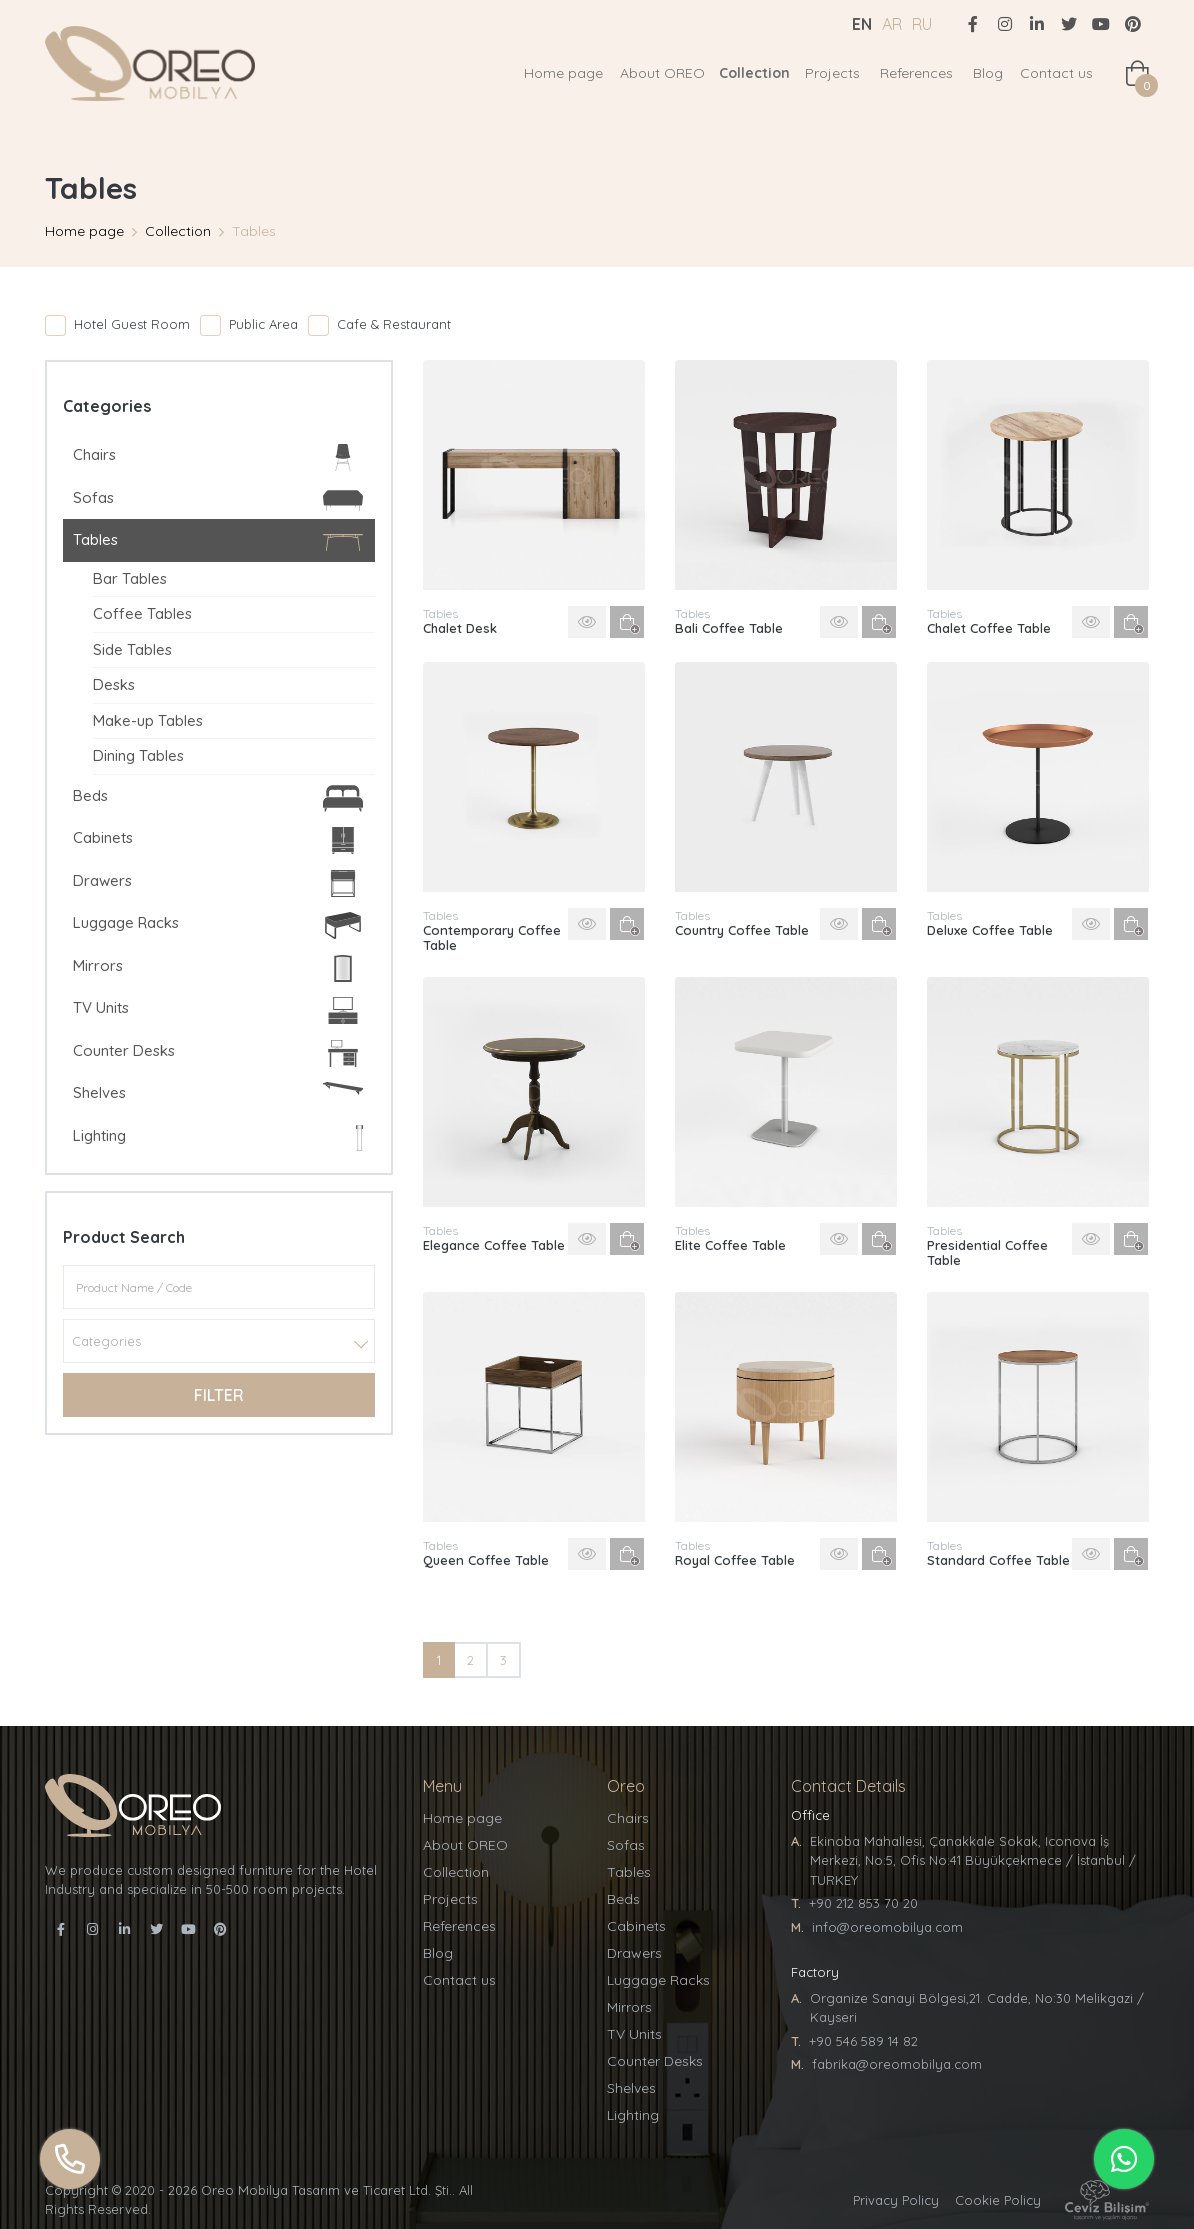  I want to click on References, so click(916, 73).